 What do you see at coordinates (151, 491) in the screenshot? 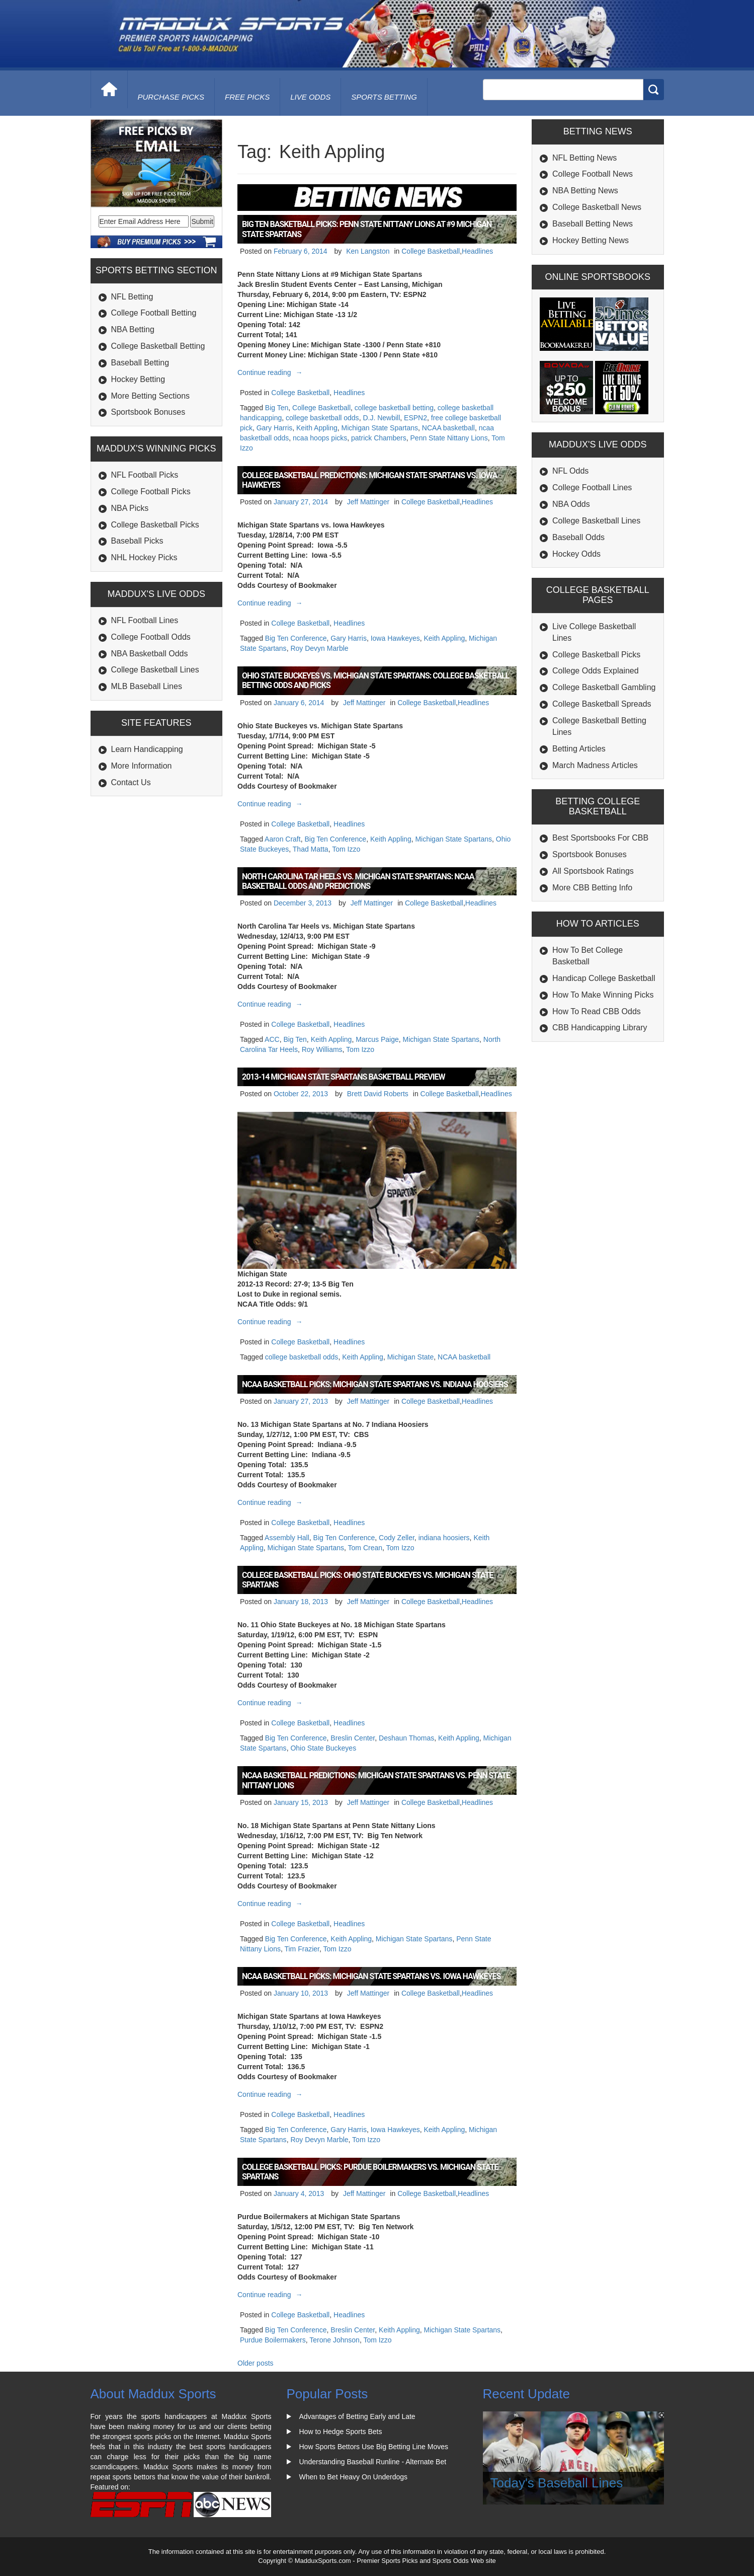
I see `College Football Picks` at bounding box center [151, 491].